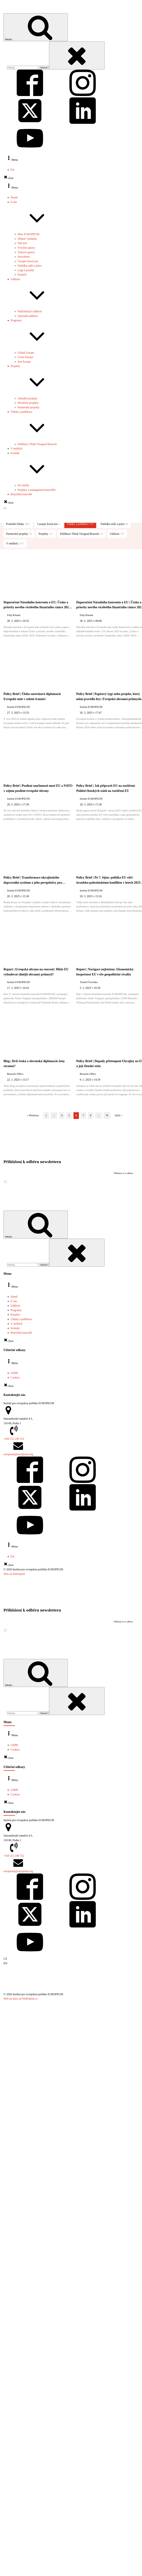  Describe the element at coordinates (27, 238) in the screenshot. I see `Oblasti výzkumu` at that location.